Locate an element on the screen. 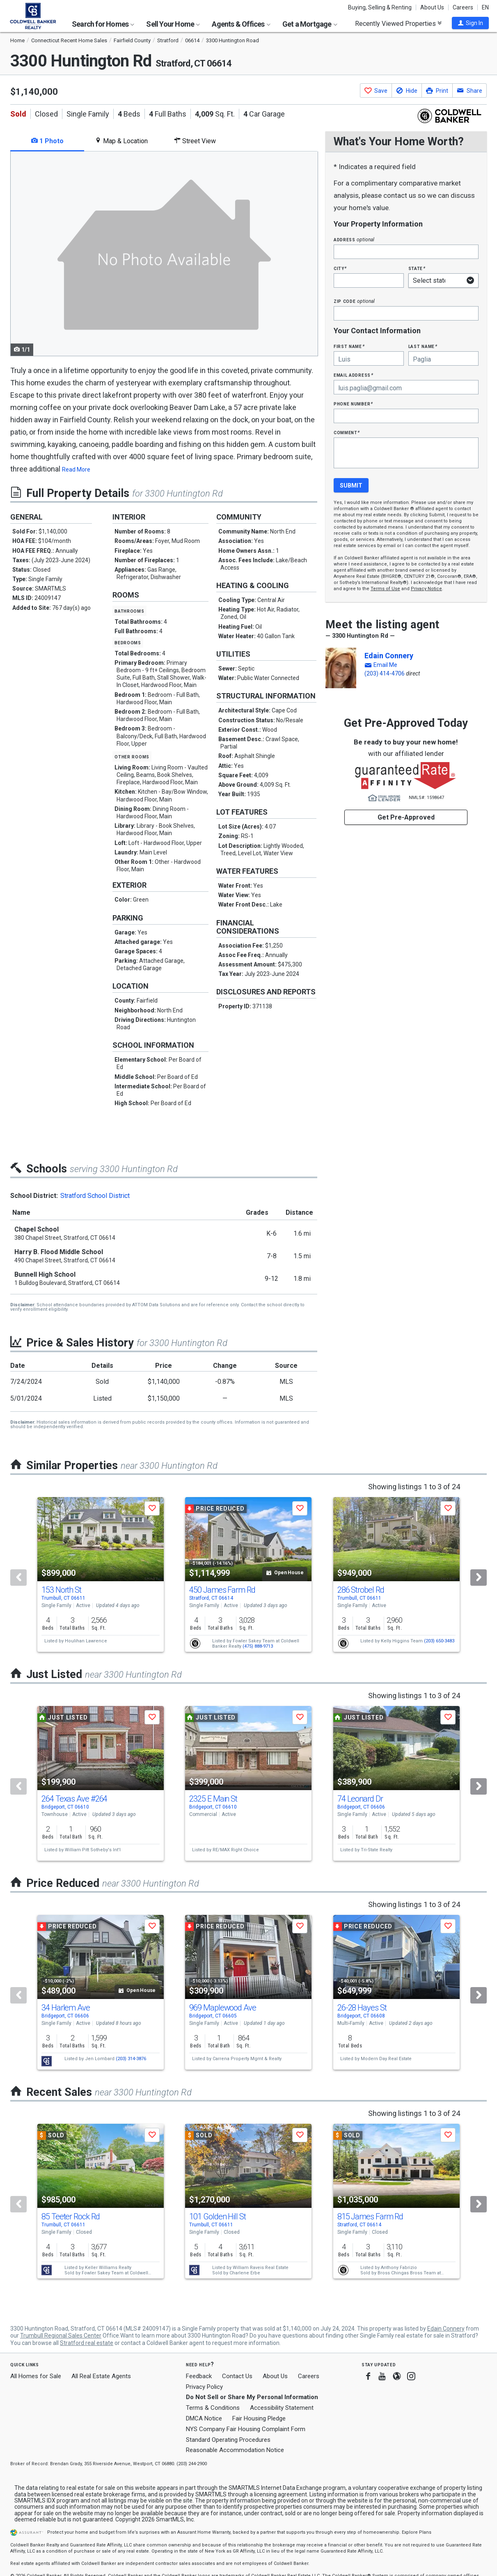  Recently Viewed Properties is located at coordinates (398, 23).